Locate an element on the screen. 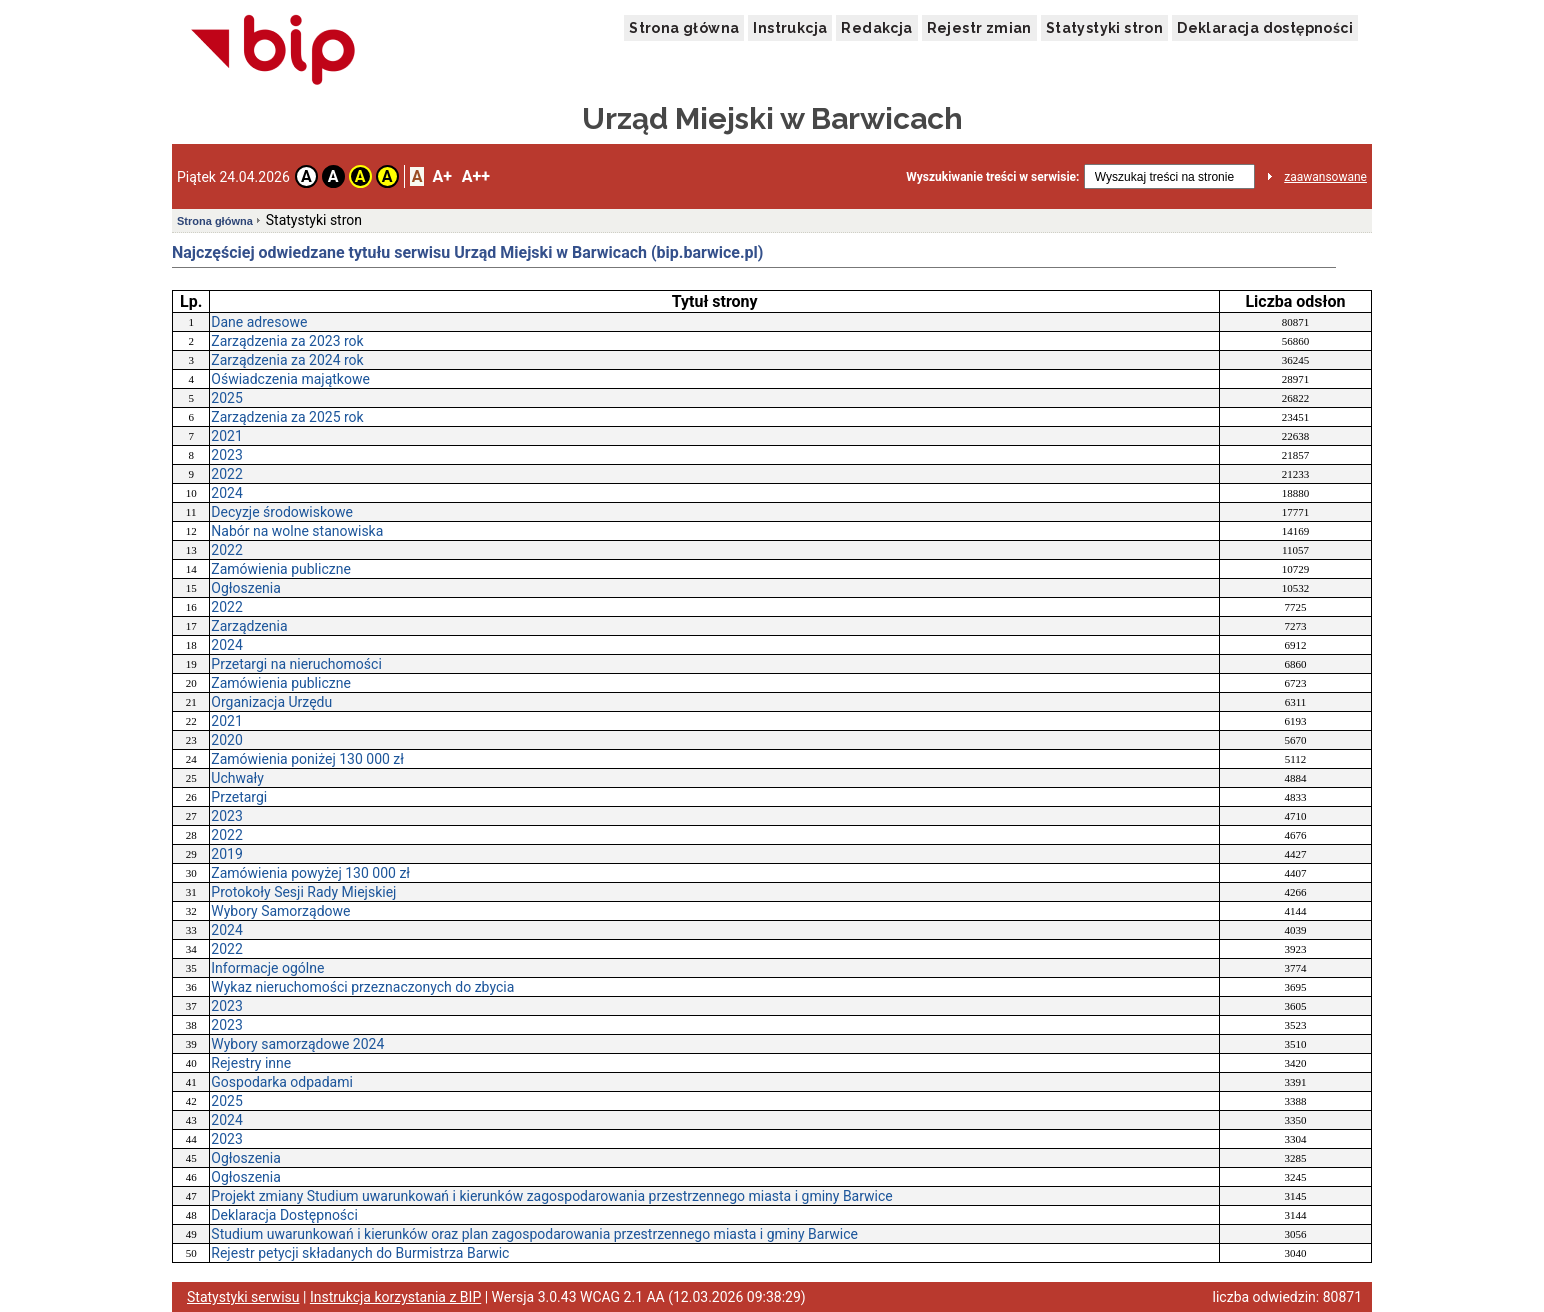  2025 is located at coordinates (226, 398).